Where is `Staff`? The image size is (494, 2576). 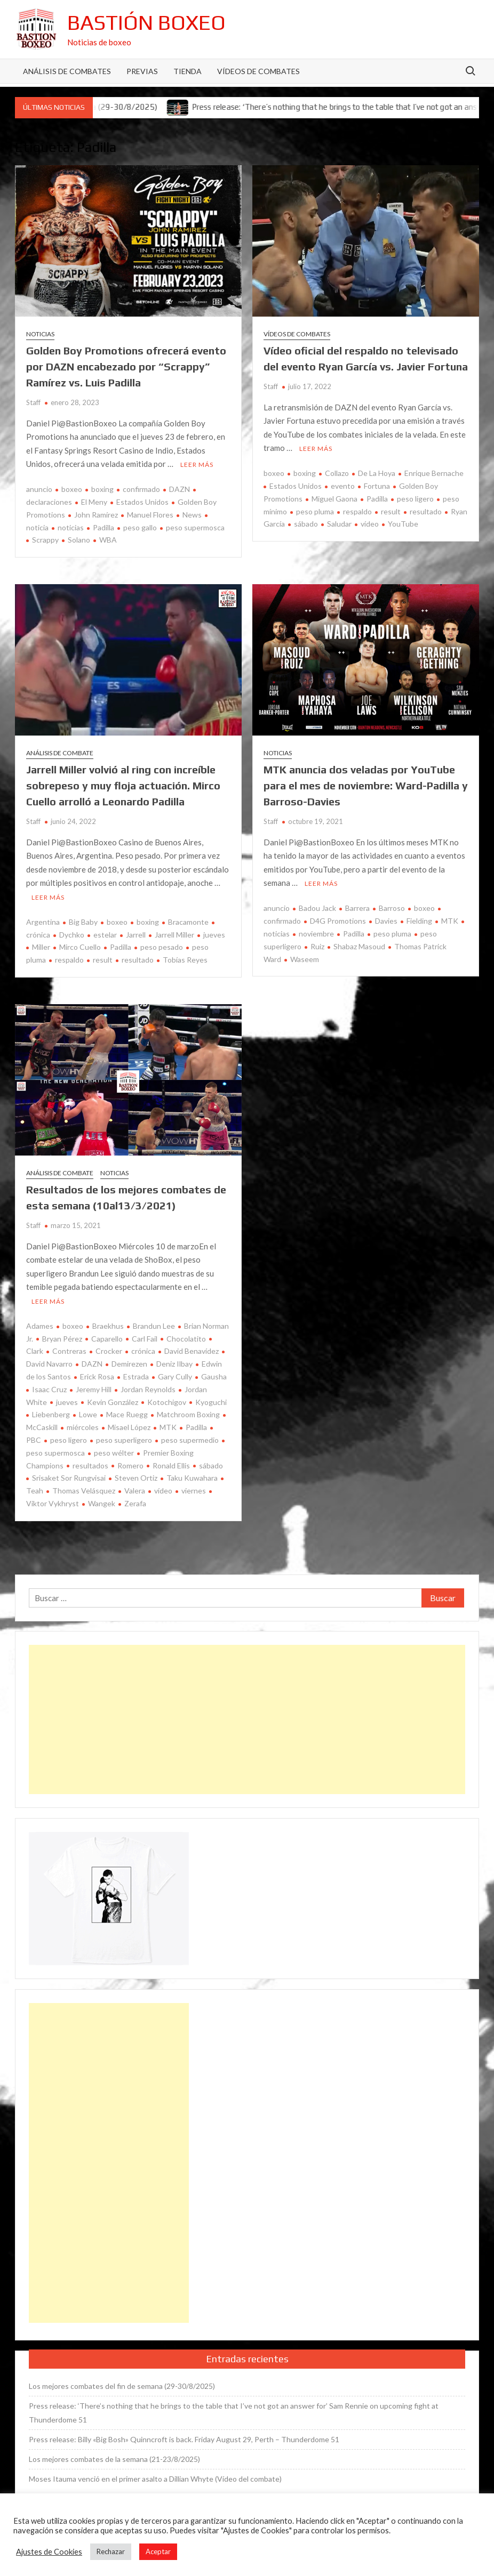
Staff is located at coordinates (33, 402).